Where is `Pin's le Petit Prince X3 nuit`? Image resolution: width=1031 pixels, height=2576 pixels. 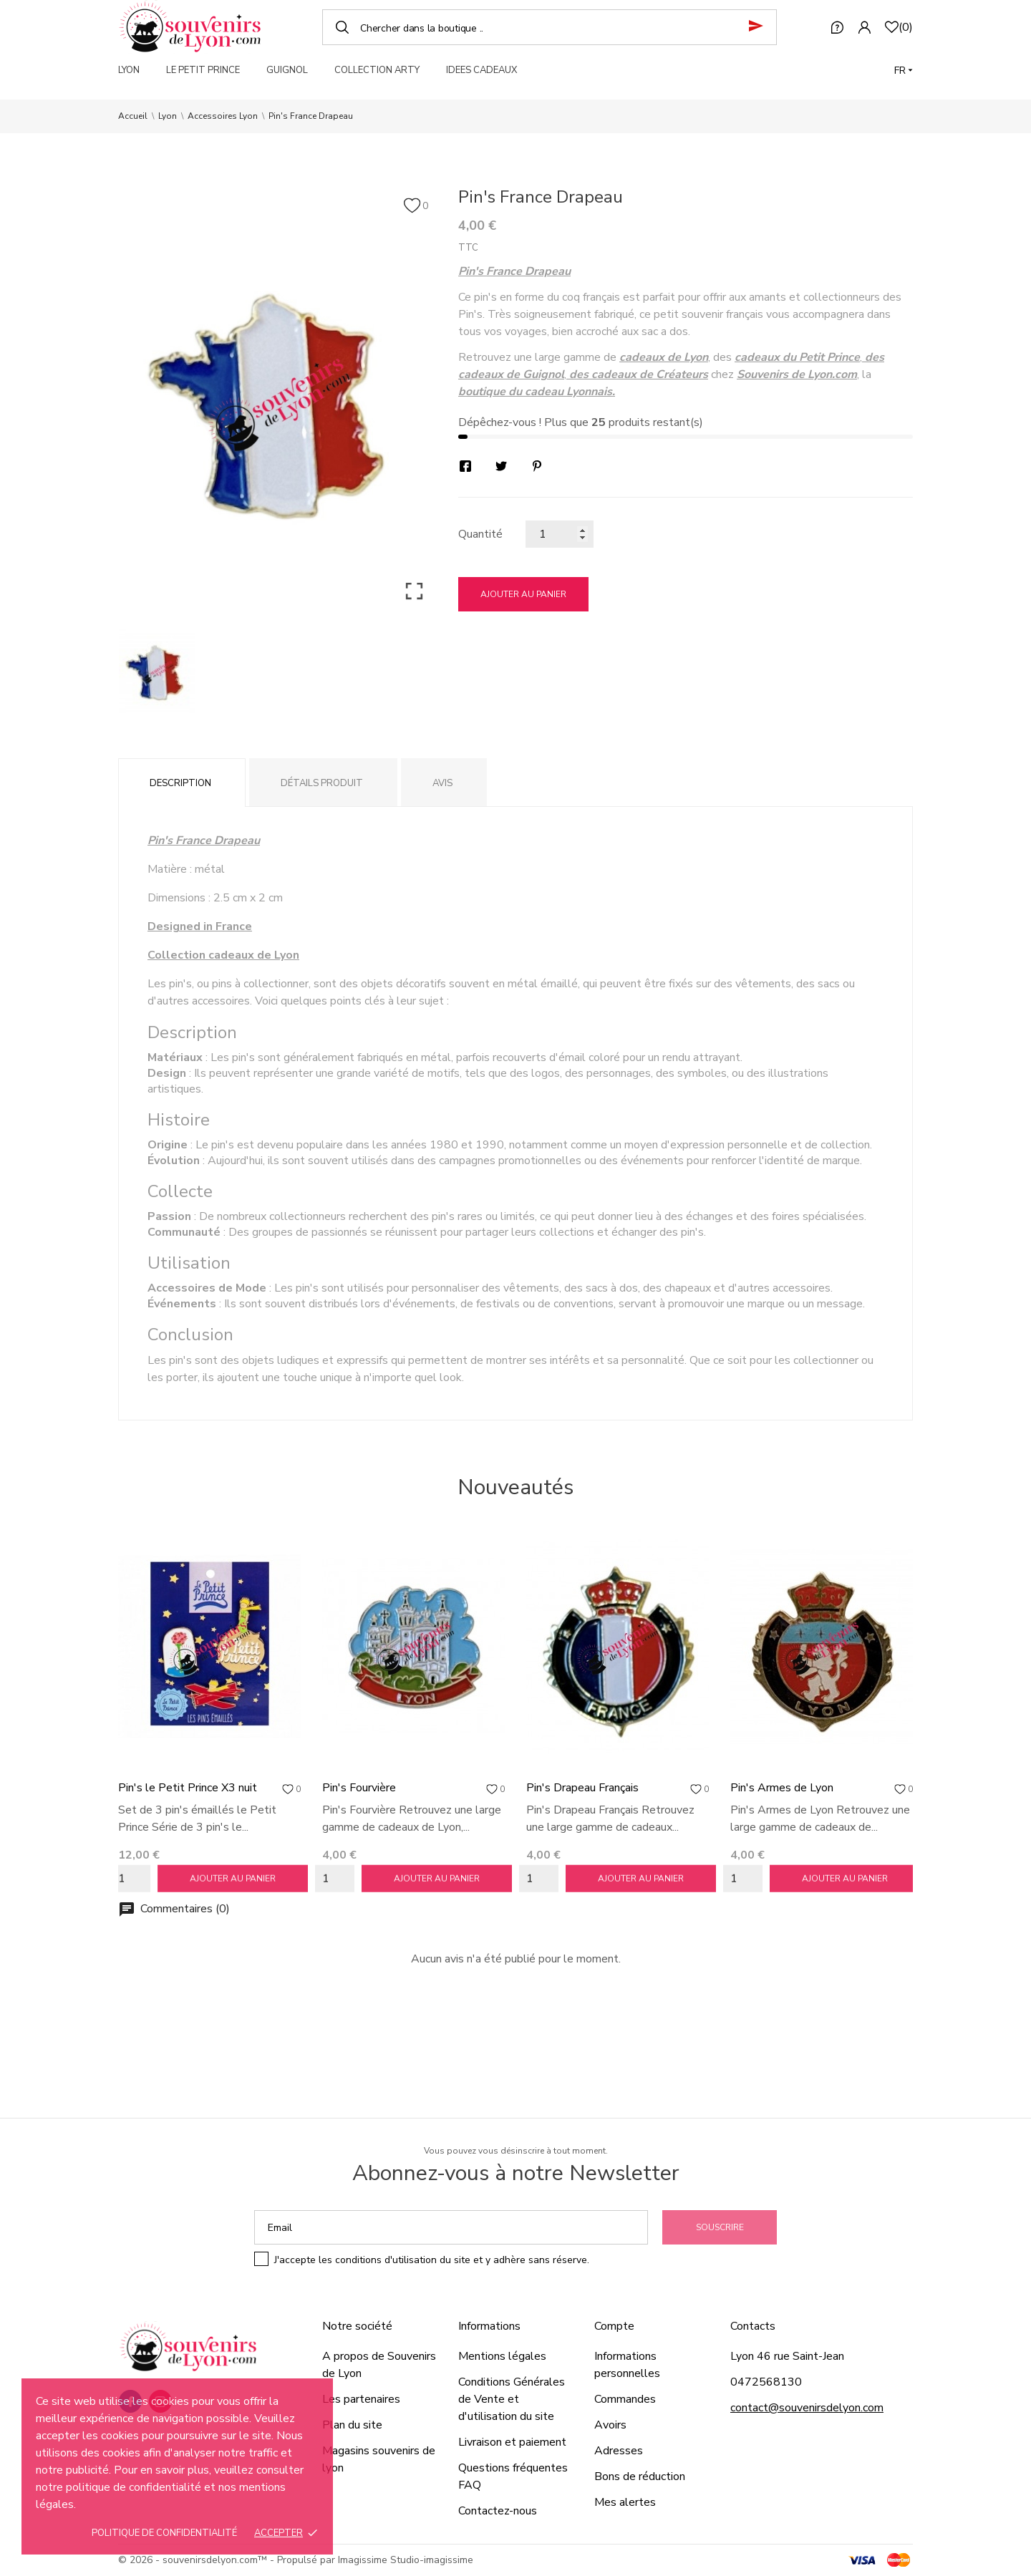 Pin's le Petit Prince X3 nuit is located at coordinates (187, 1788).